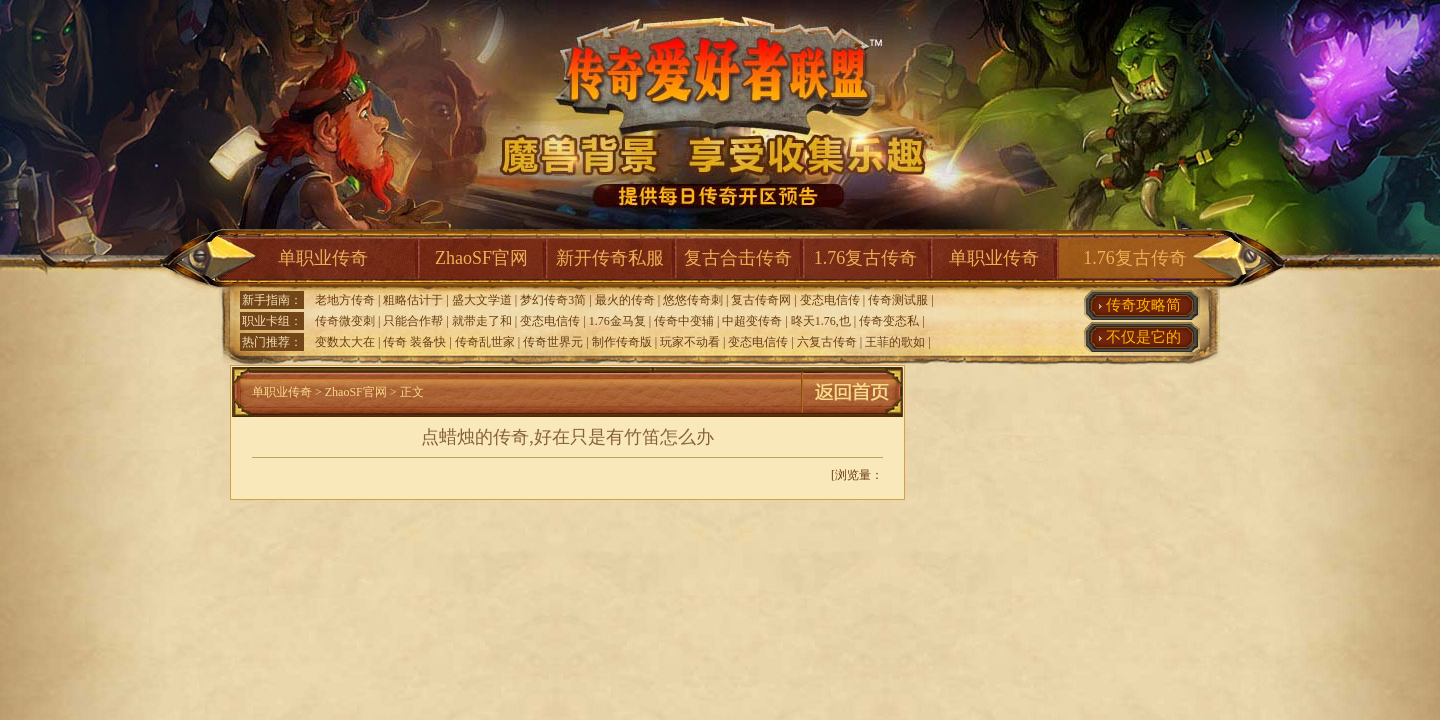  I want to click on 制作传奇版, so click(622, 342).